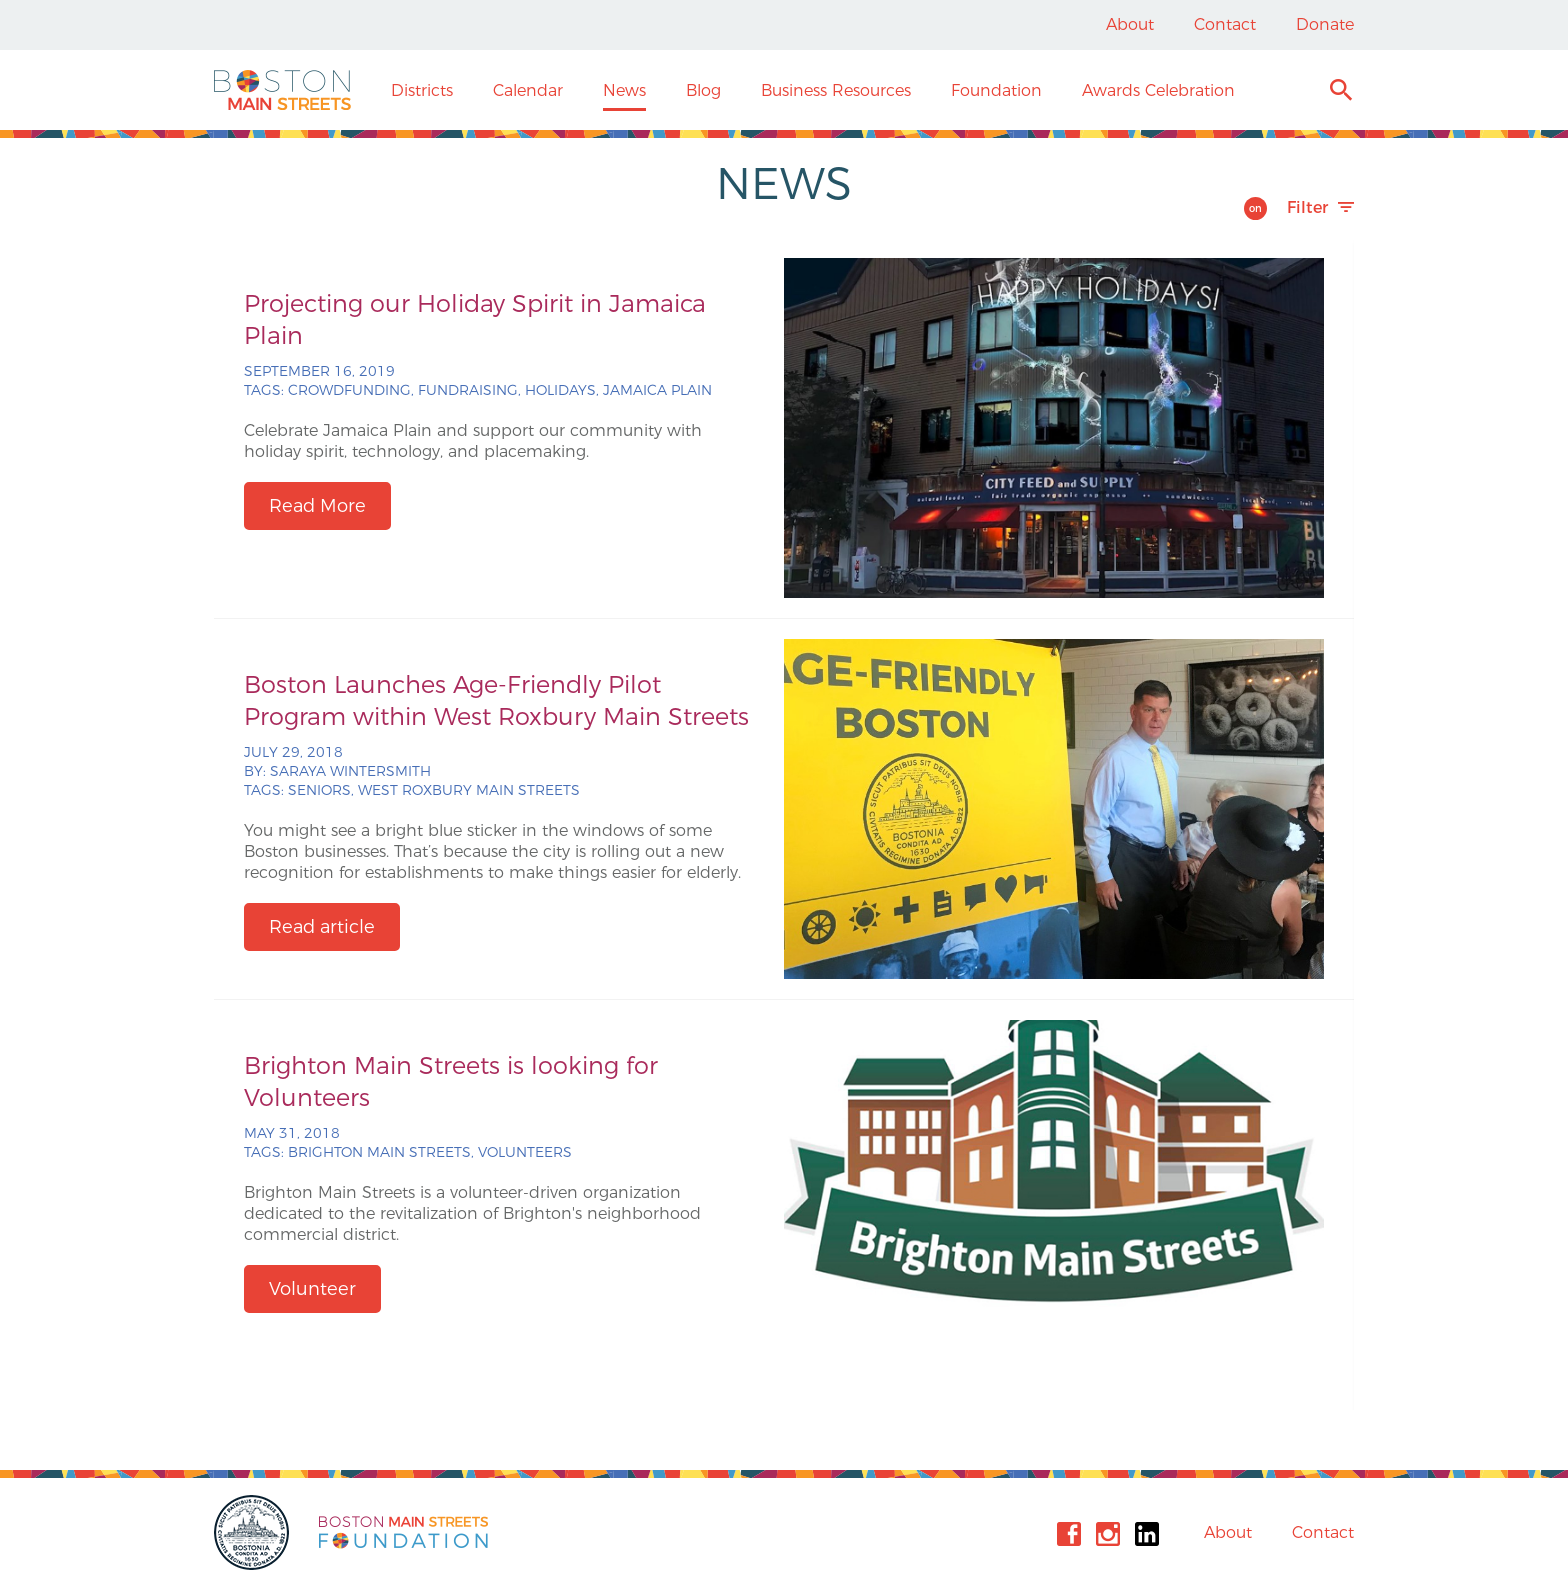 This screenshot has height=1590, width=1568. What do you see at coordinates (1069, 1534) in the screenshot?
I see `Facebook` at bounding box center [1069, 1534].